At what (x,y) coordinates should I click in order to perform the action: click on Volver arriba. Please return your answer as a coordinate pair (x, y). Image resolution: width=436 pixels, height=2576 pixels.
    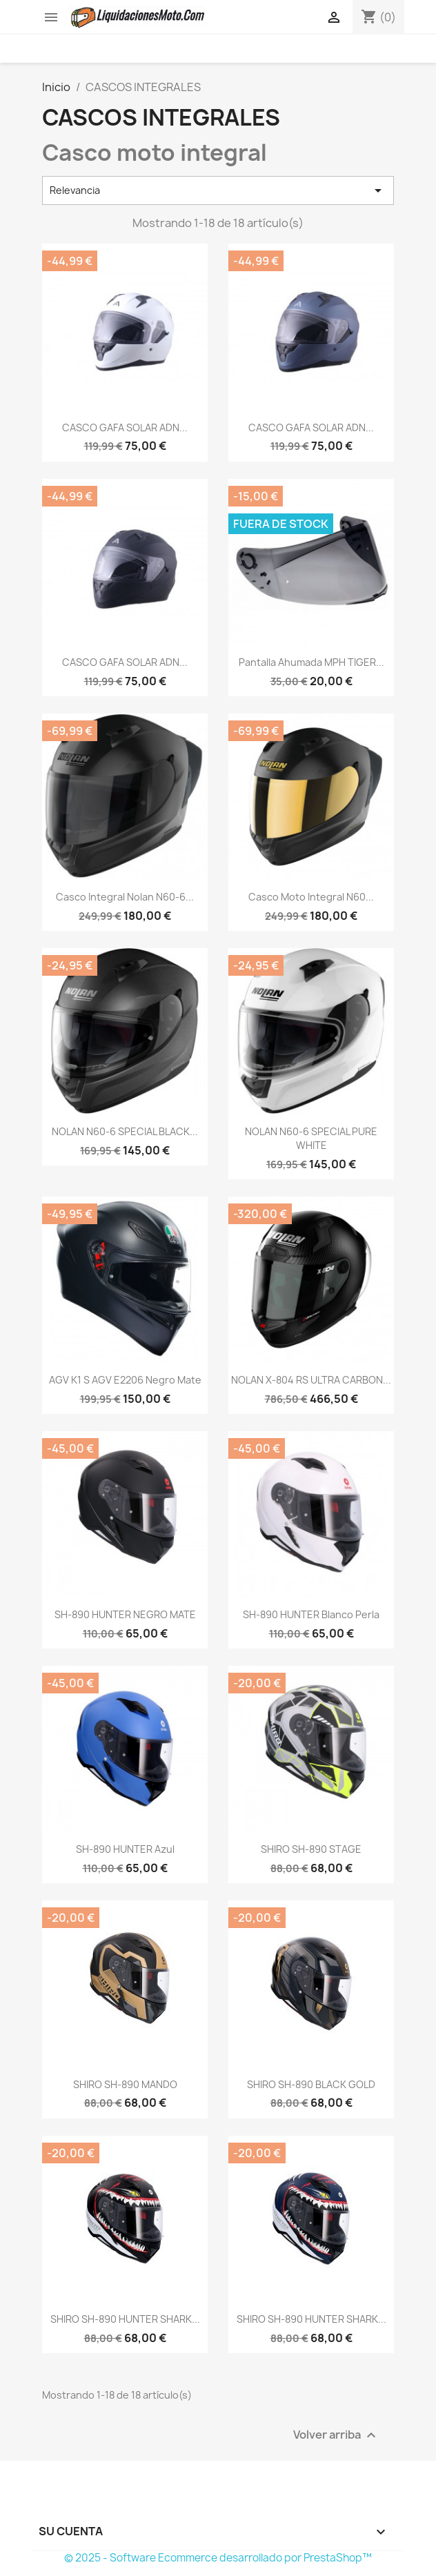
    Looking at the image, I should click on (336, 2435).